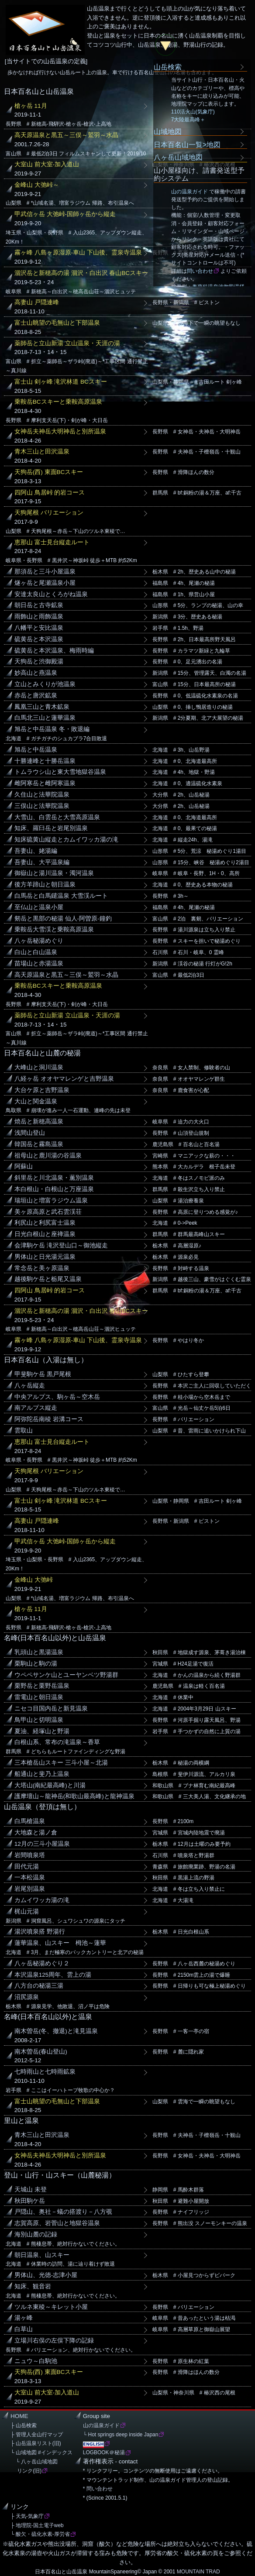 This screenshot has height=2576, width=255. What do you see at coordinates (57, 322) in the screenshot?
I see `富士山眺望の毛無山と下部温泉` at bounding box center [57, 322].